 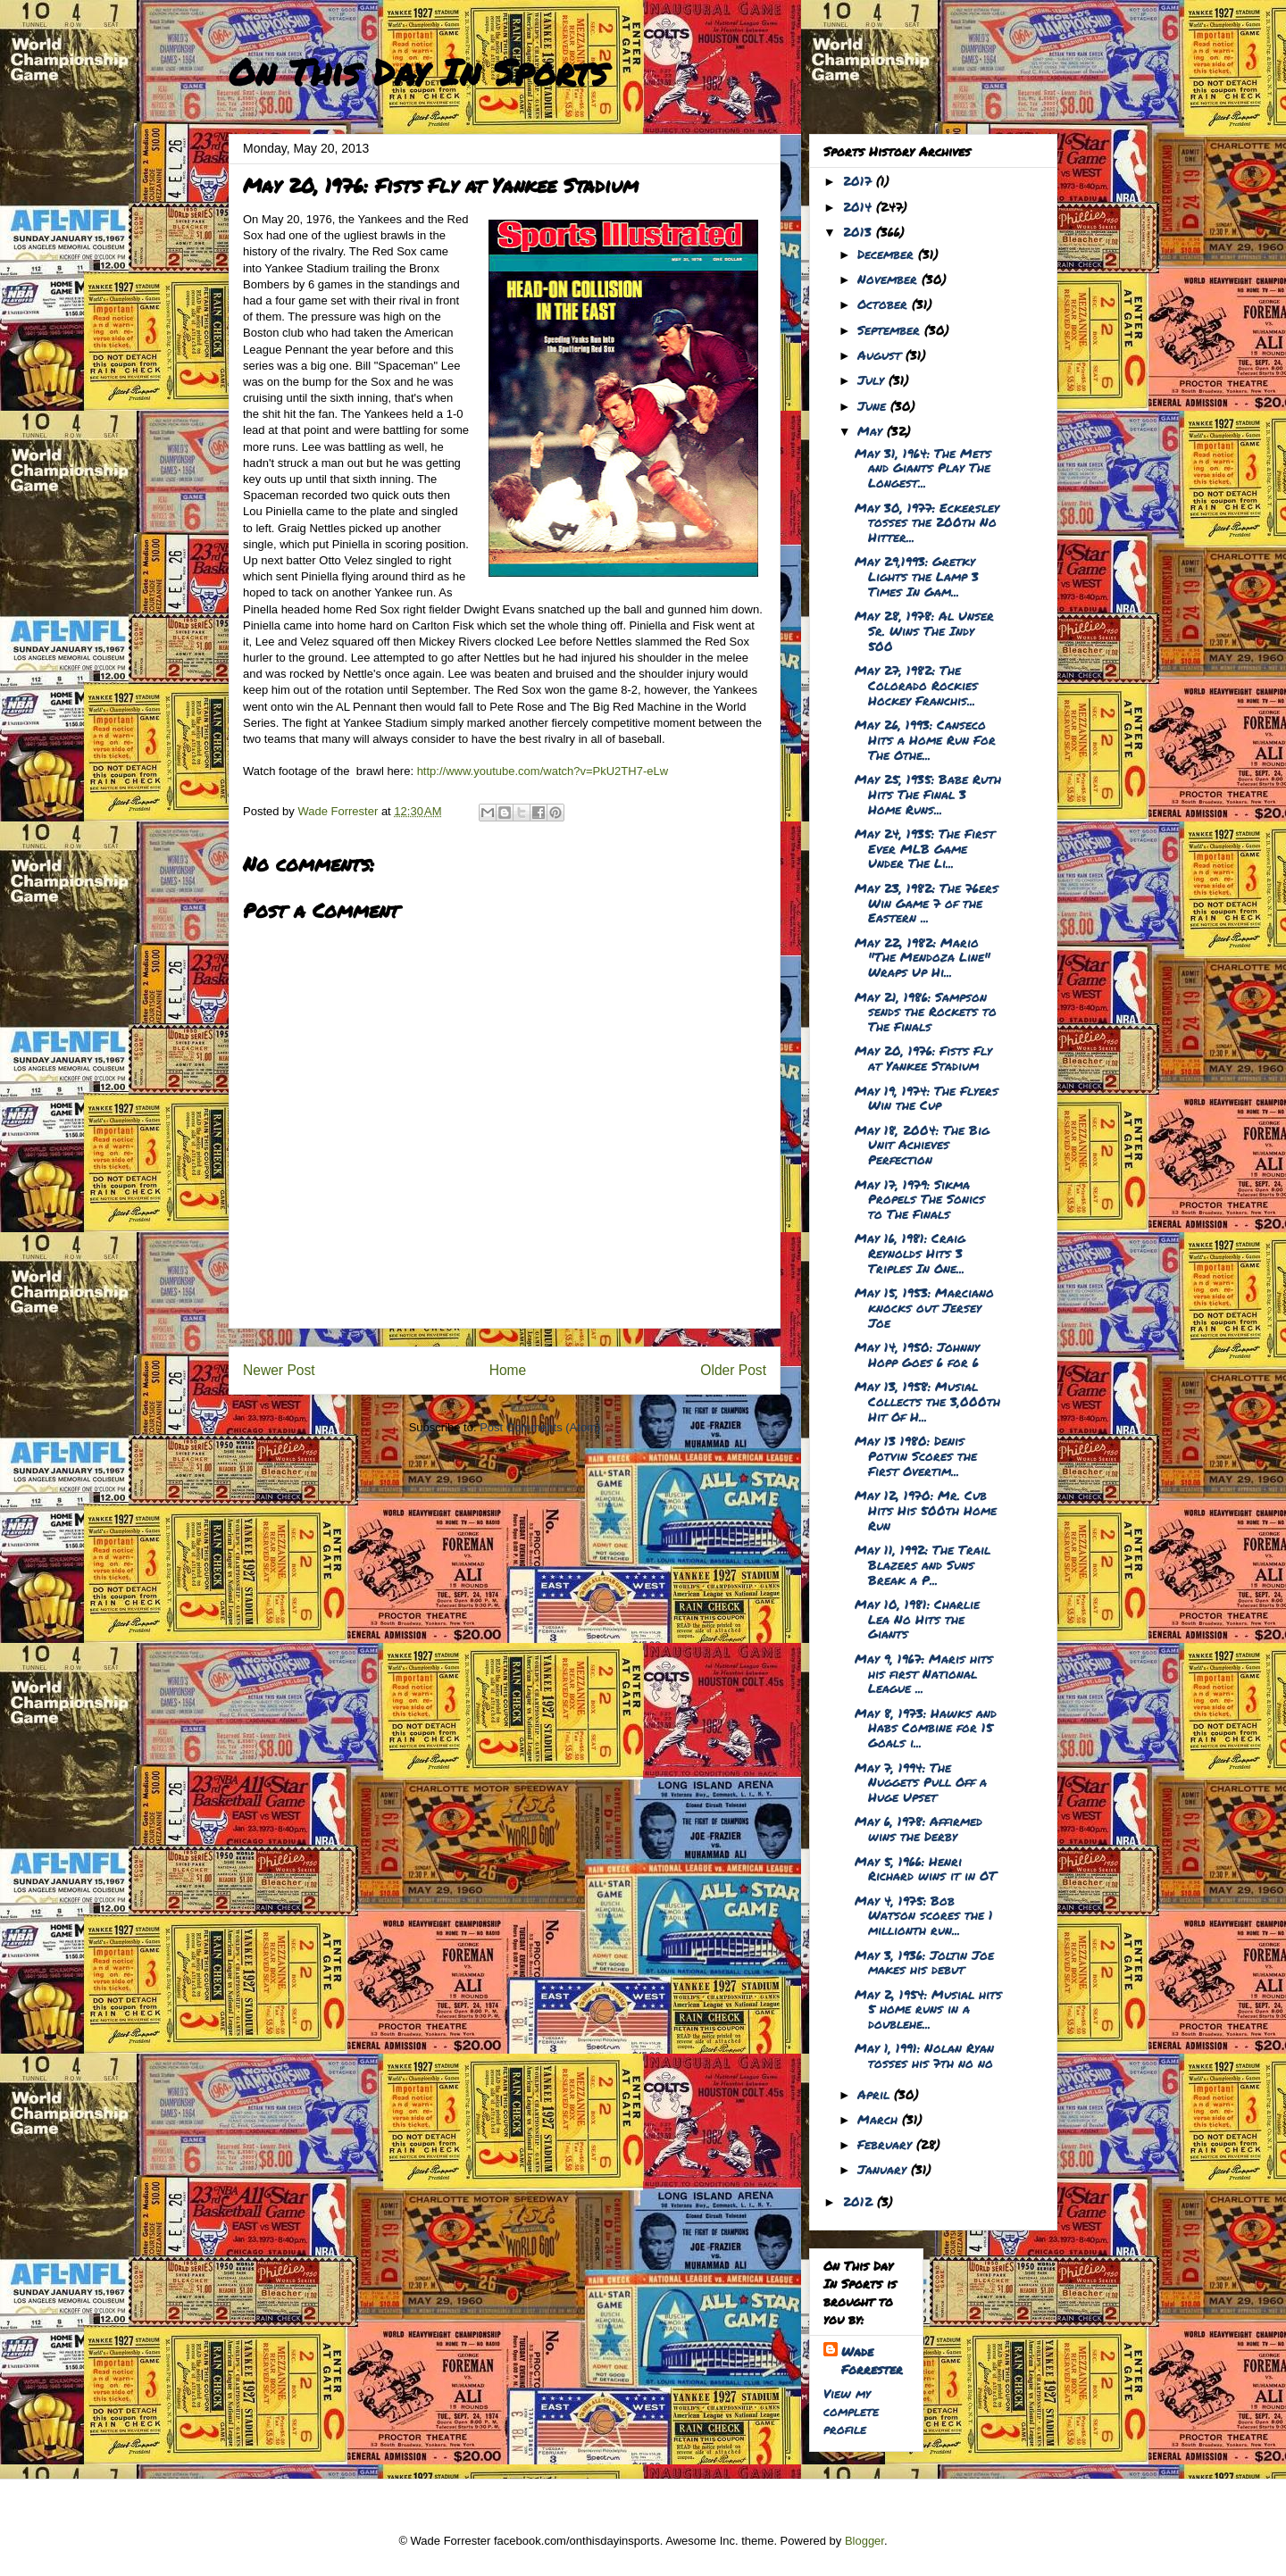 What do you see at coordinates (859, 231) in the screenshot?
I see `2013` at bounding box center [859, 231].